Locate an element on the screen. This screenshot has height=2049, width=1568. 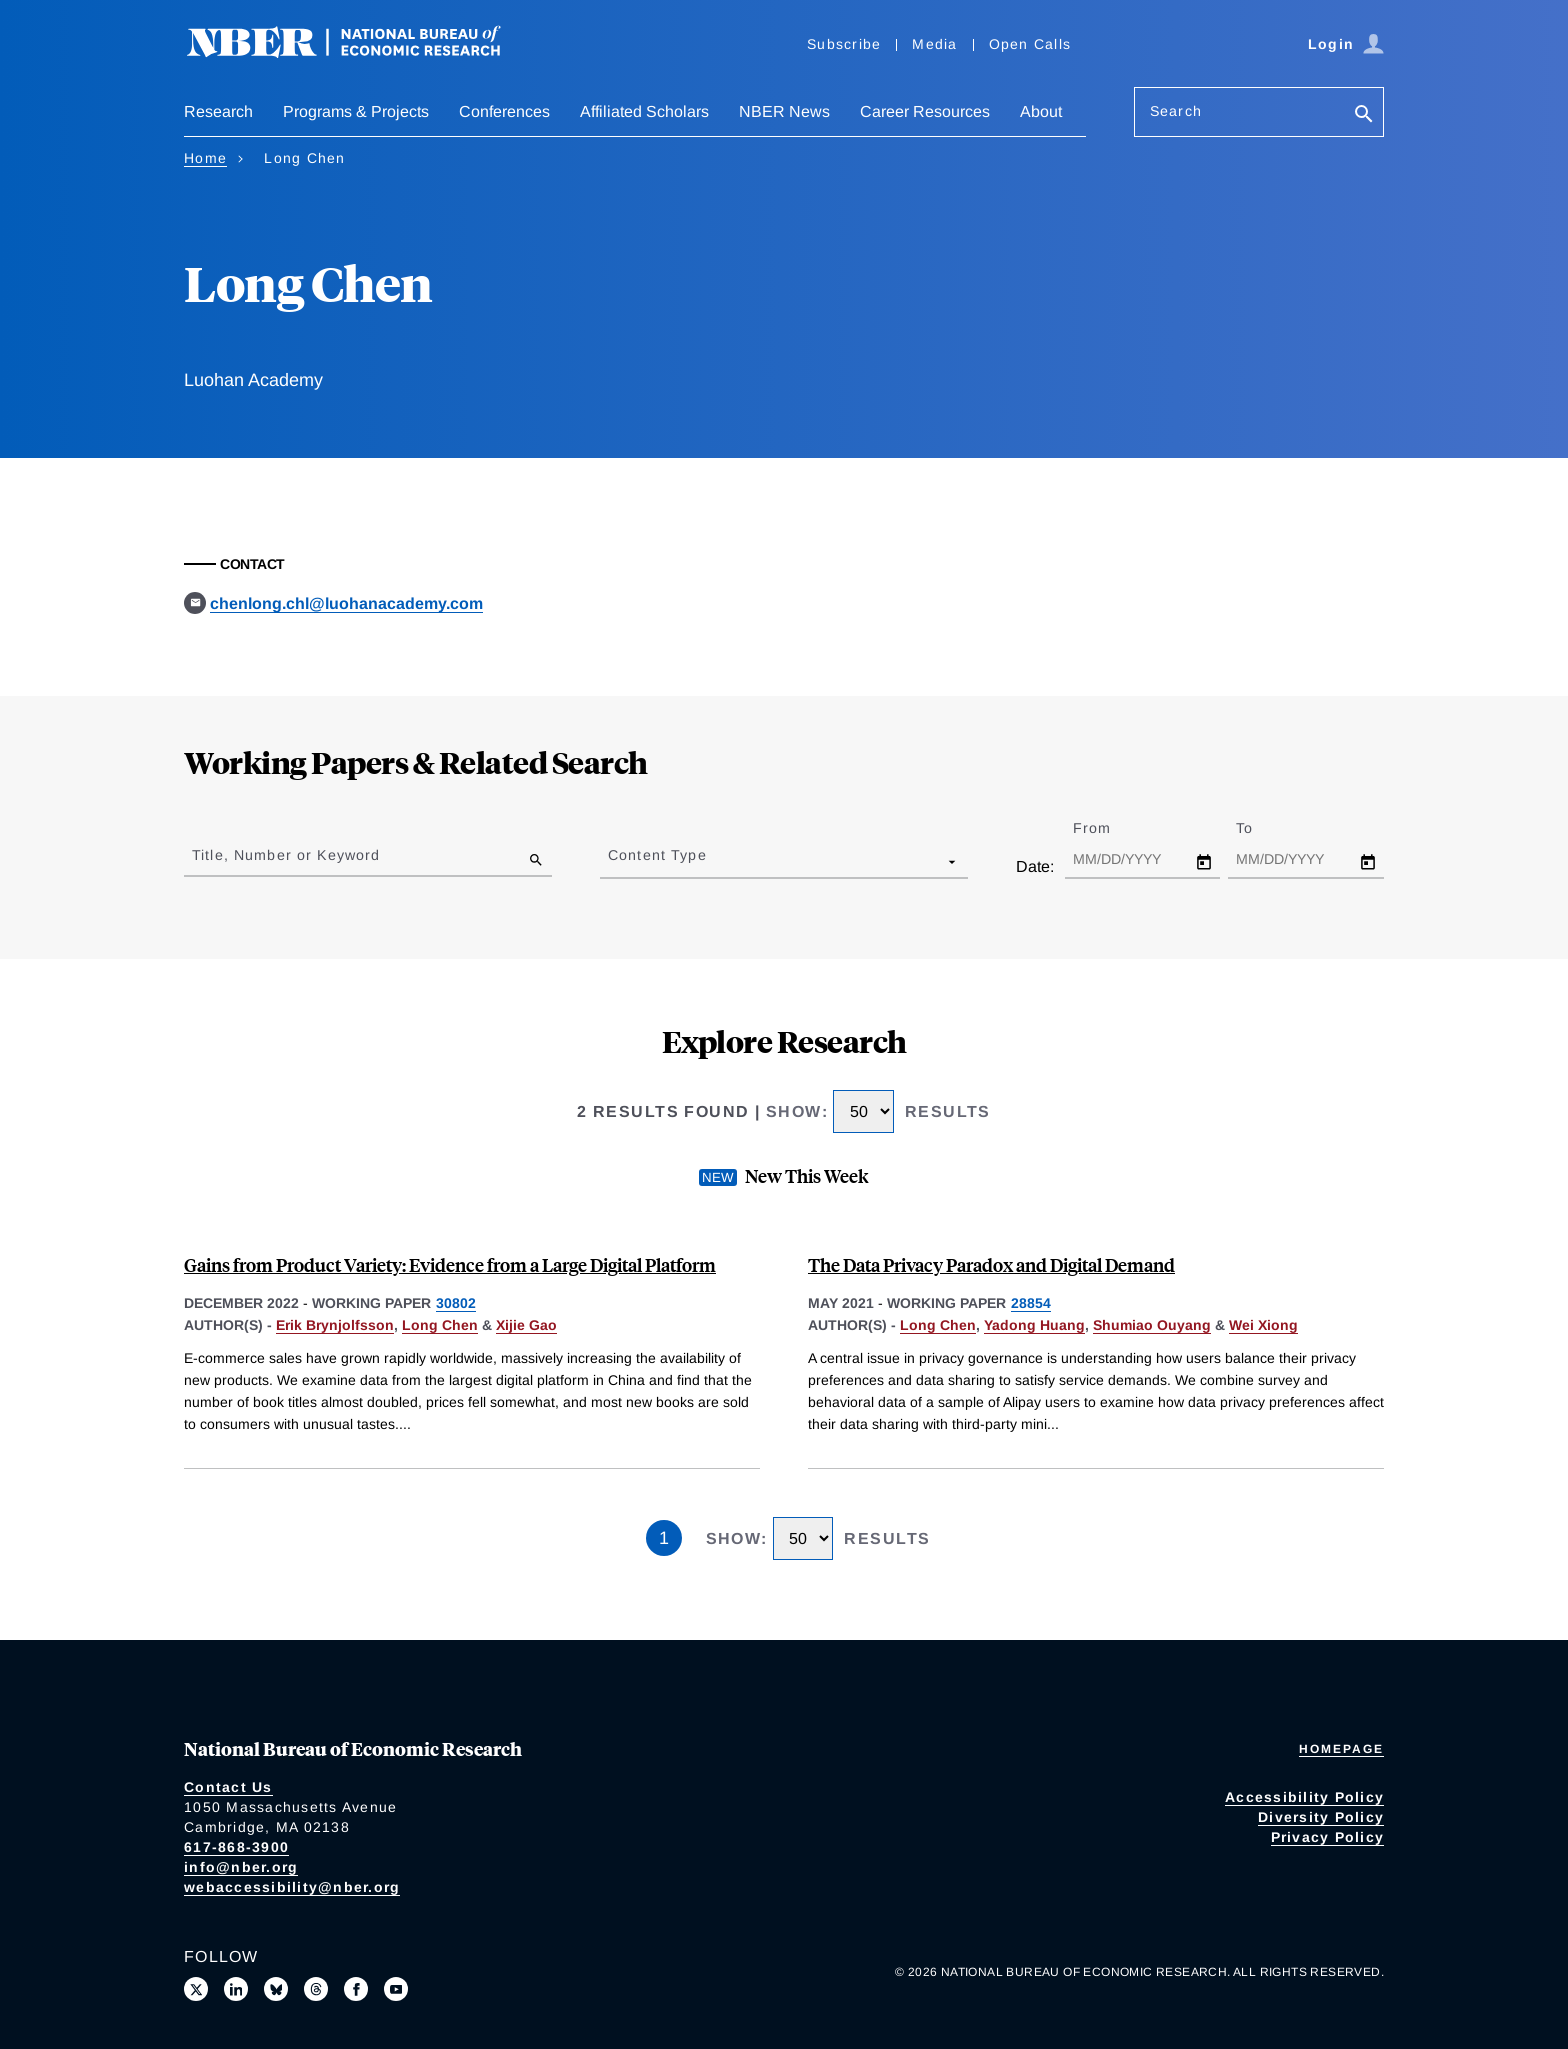
Shumiao Ouyang is located at coordinates (1152, 1325).